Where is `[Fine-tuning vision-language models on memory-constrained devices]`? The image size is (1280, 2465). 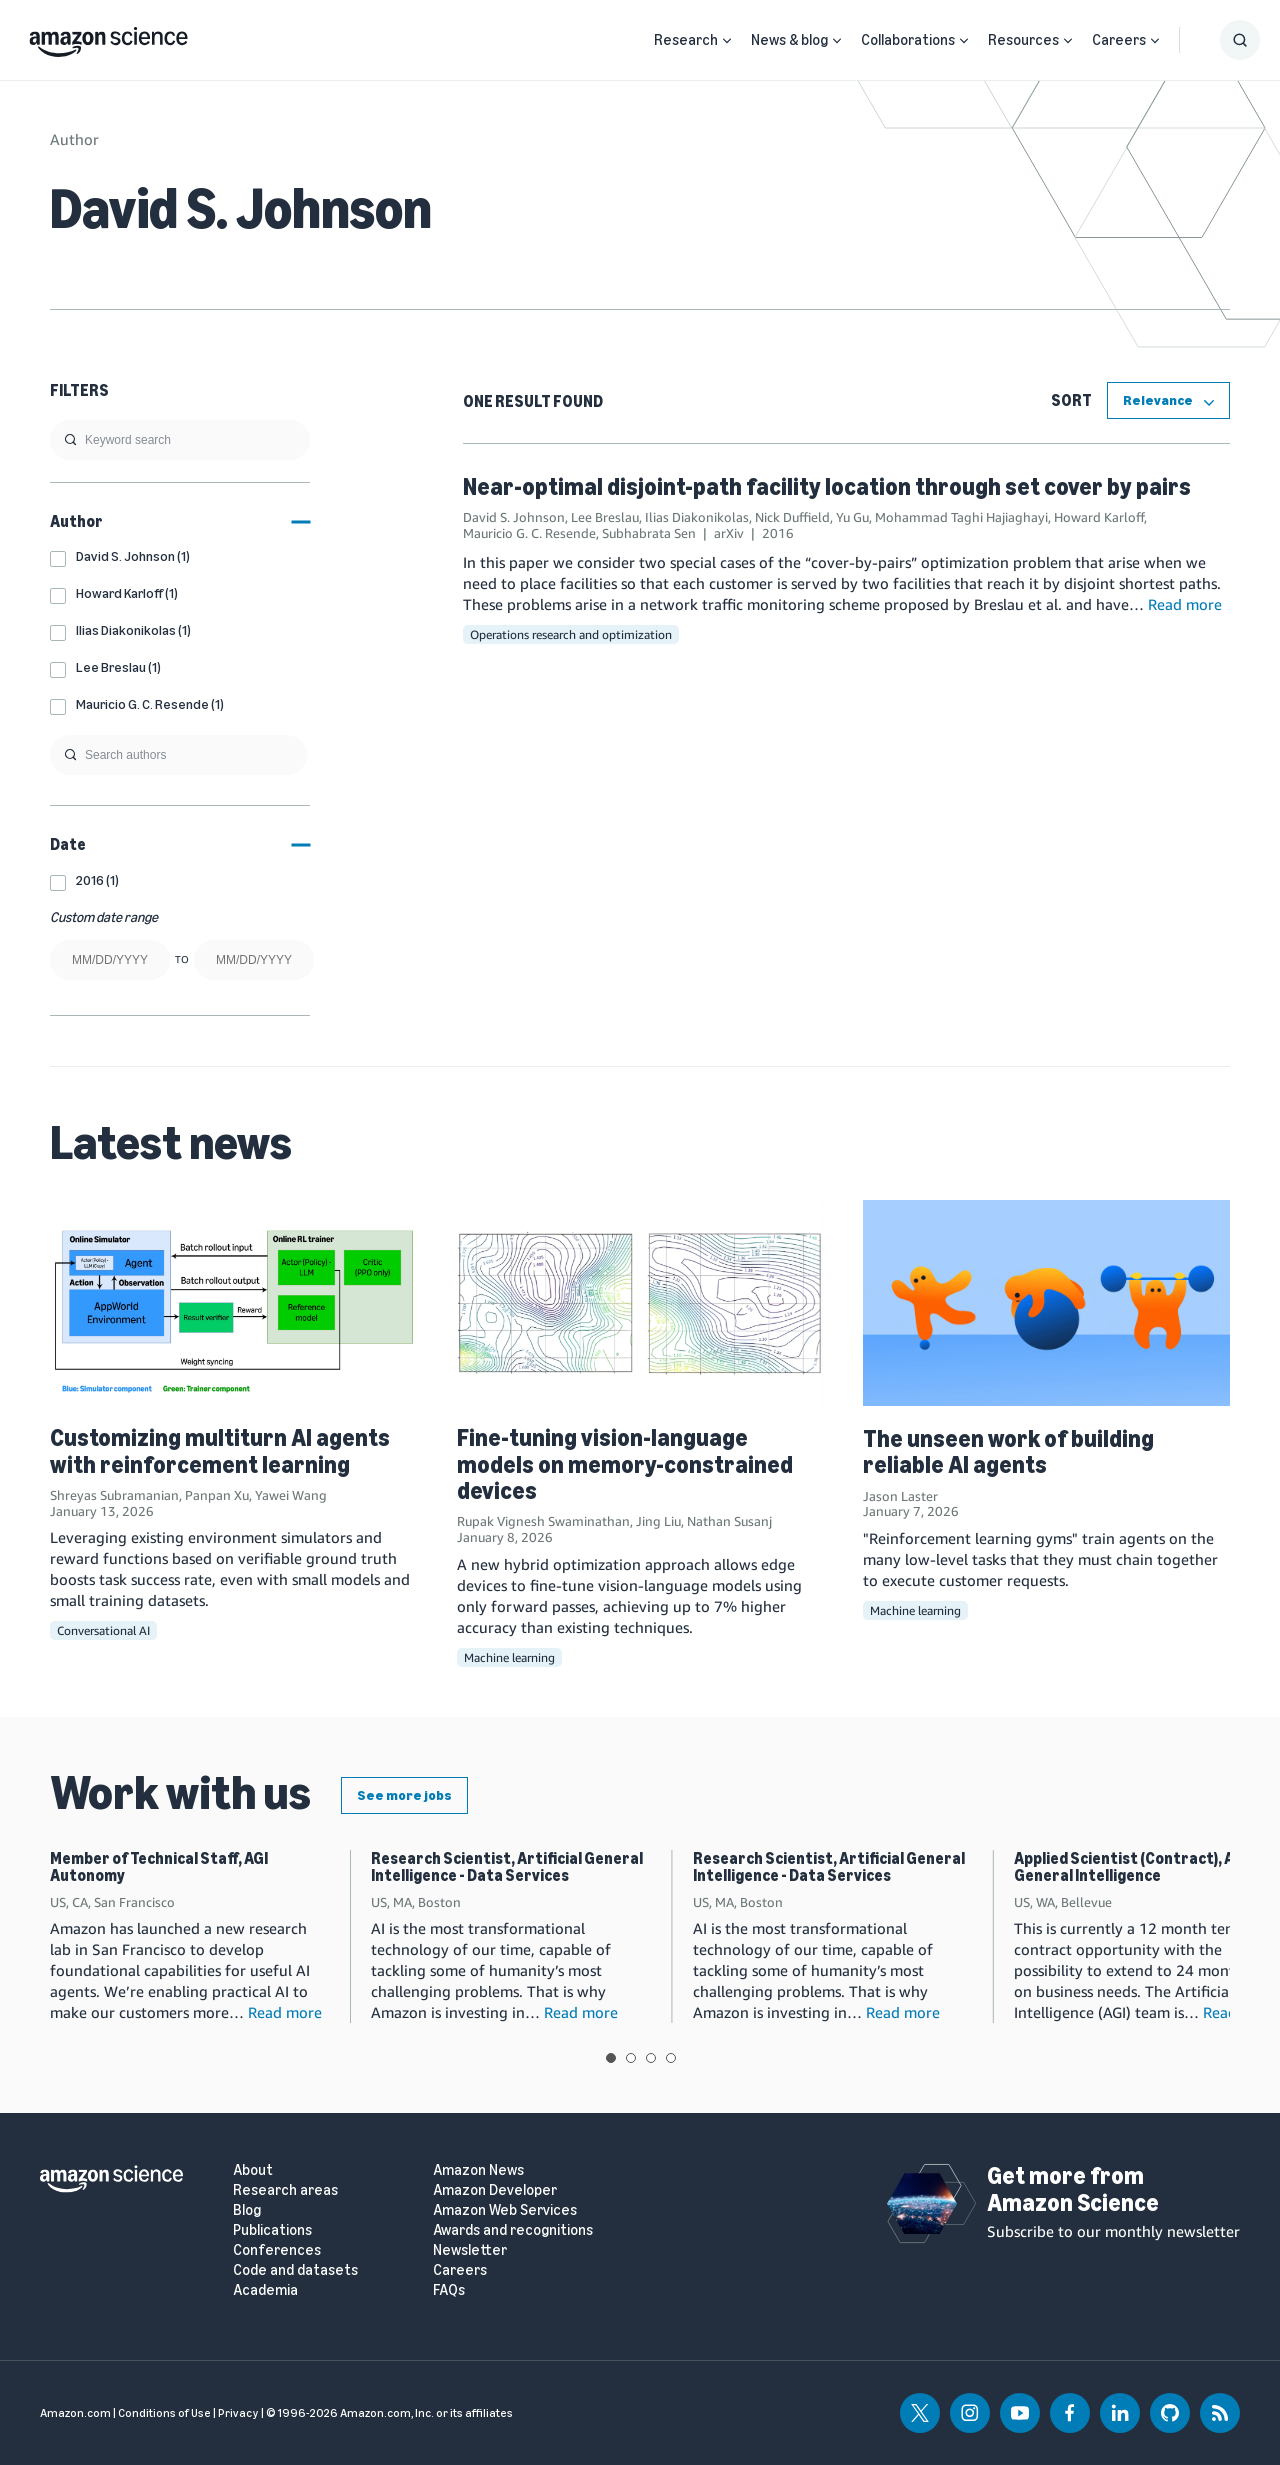
[Fine-tuning vision-language models on memory-constrained devices] is located at coordinates (640, 1302).